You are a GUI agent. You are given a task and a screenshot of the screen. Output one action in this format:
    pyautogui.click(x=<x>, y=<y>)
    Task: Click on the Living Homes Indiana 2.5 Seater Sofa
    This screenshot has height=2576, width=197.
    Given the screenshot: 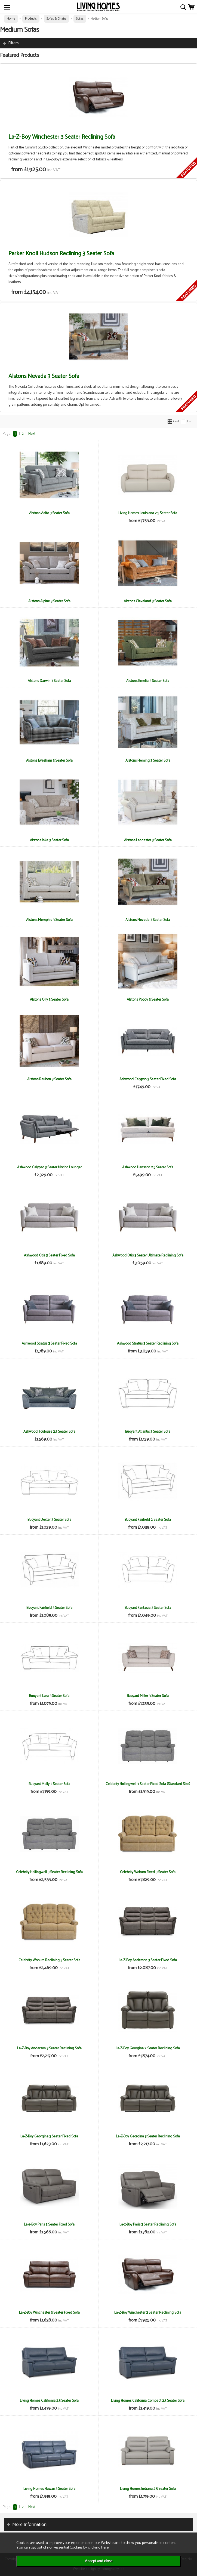 What is the action you would take?
    pyautogui.click(x=148, y=2489)
    